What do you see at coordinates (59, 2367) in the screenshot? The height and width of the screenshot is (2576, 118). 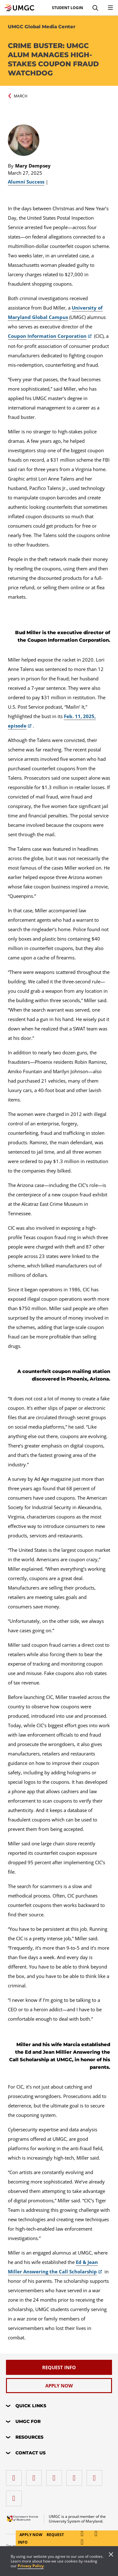 I see `[Request Info]` at bounding box center [59, 2367].